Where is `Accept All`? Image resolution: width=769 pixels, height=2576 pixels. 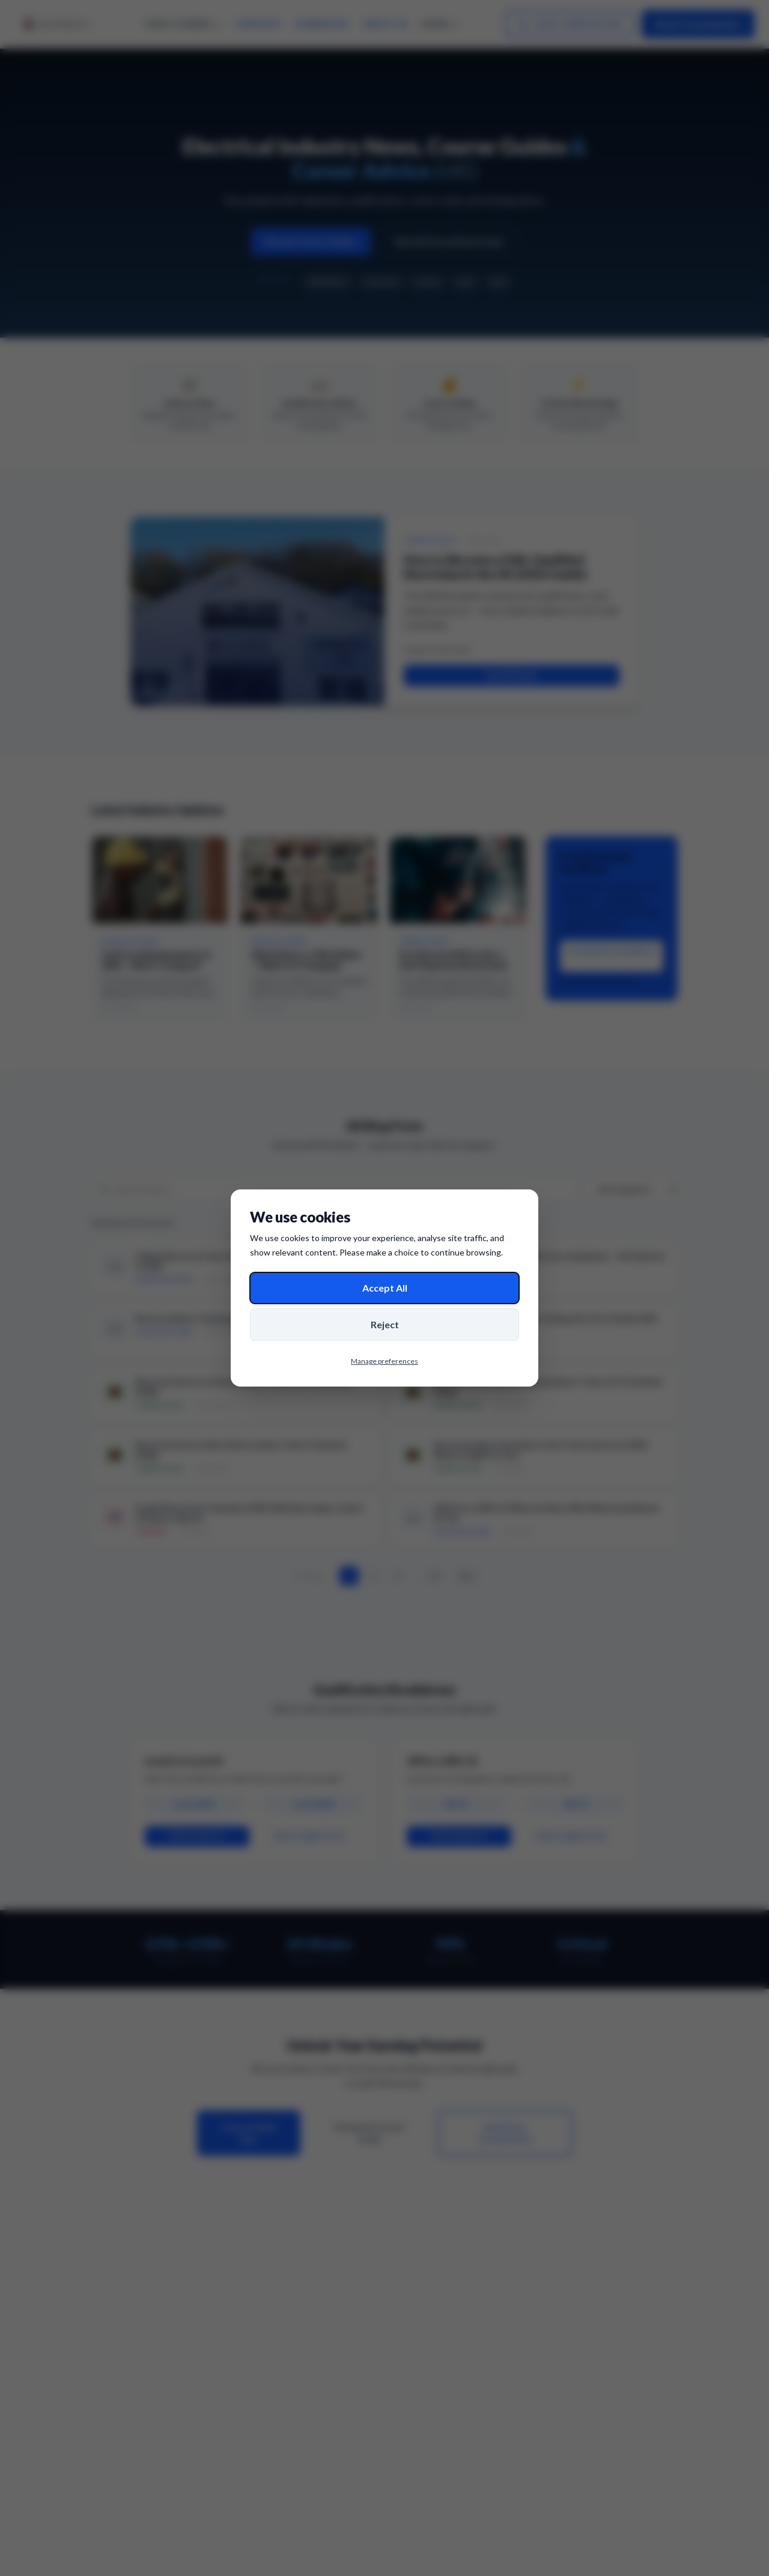
Accept All is located at coordinates (384, 1287).